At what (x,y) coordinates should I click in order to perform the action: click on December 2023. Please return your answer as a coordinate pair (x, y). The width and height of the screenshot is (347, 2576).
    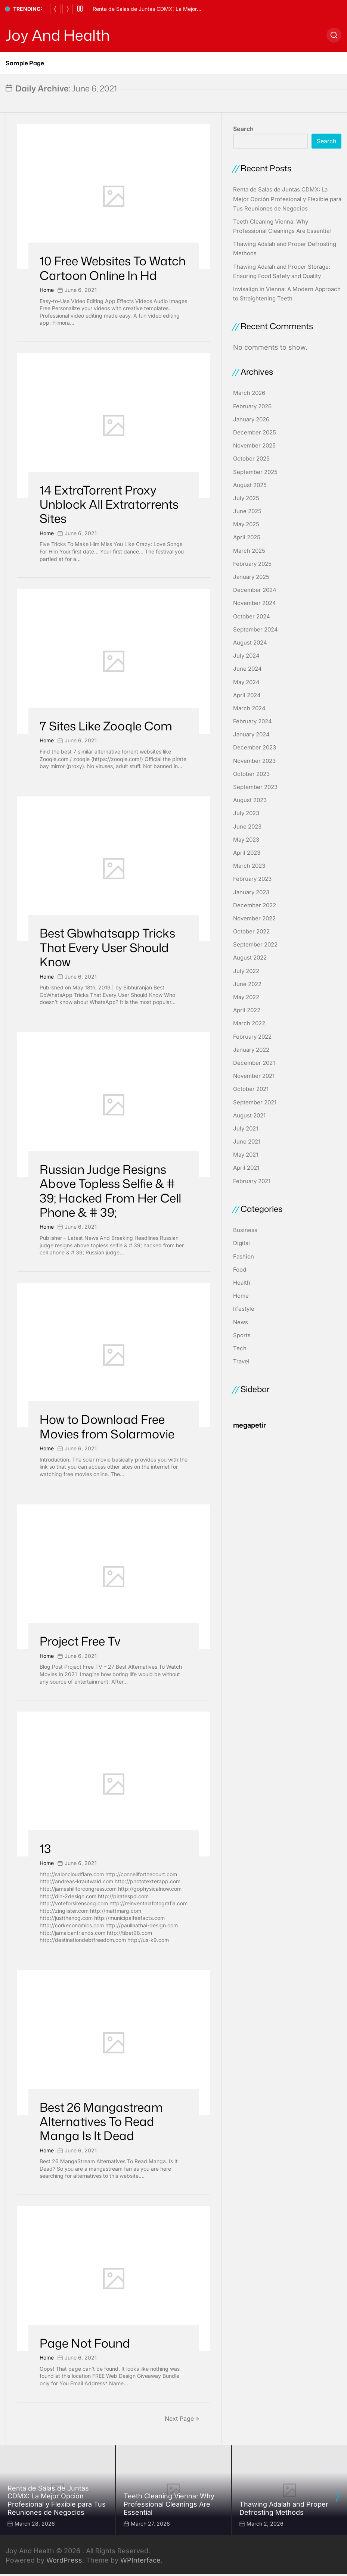
    Looking at the image, I should click on (254, 747).